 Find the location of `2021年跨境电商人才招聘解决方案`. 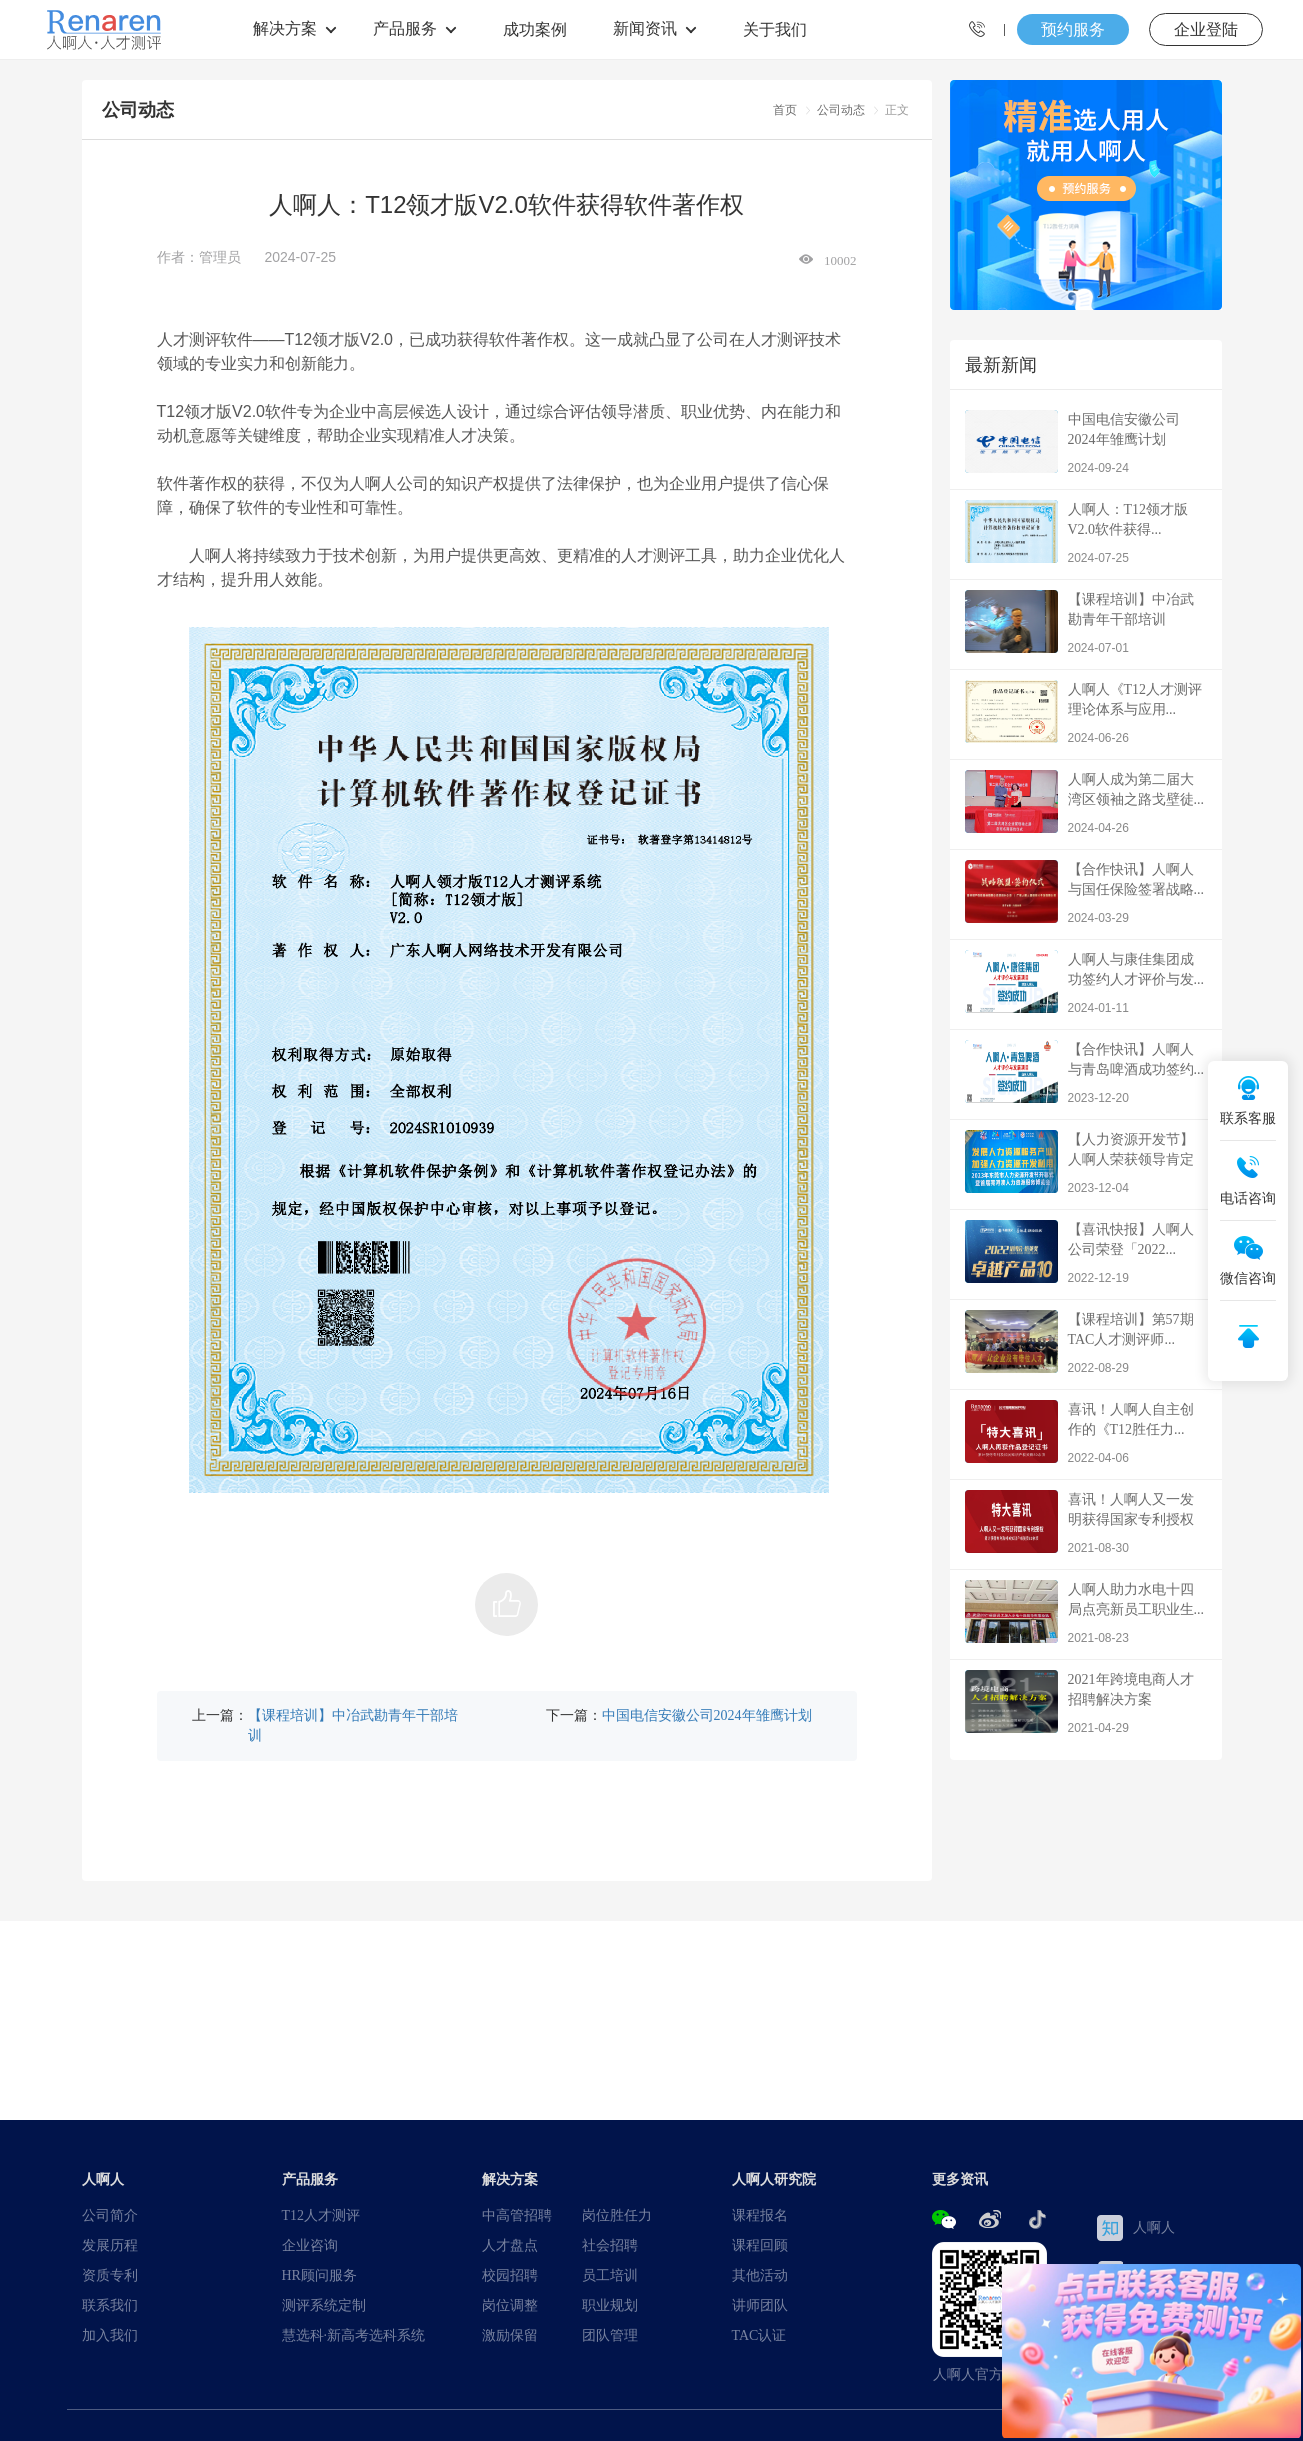

2021年跨境电商人才招聘解决方案 is located at coordinates (1086, 1703).